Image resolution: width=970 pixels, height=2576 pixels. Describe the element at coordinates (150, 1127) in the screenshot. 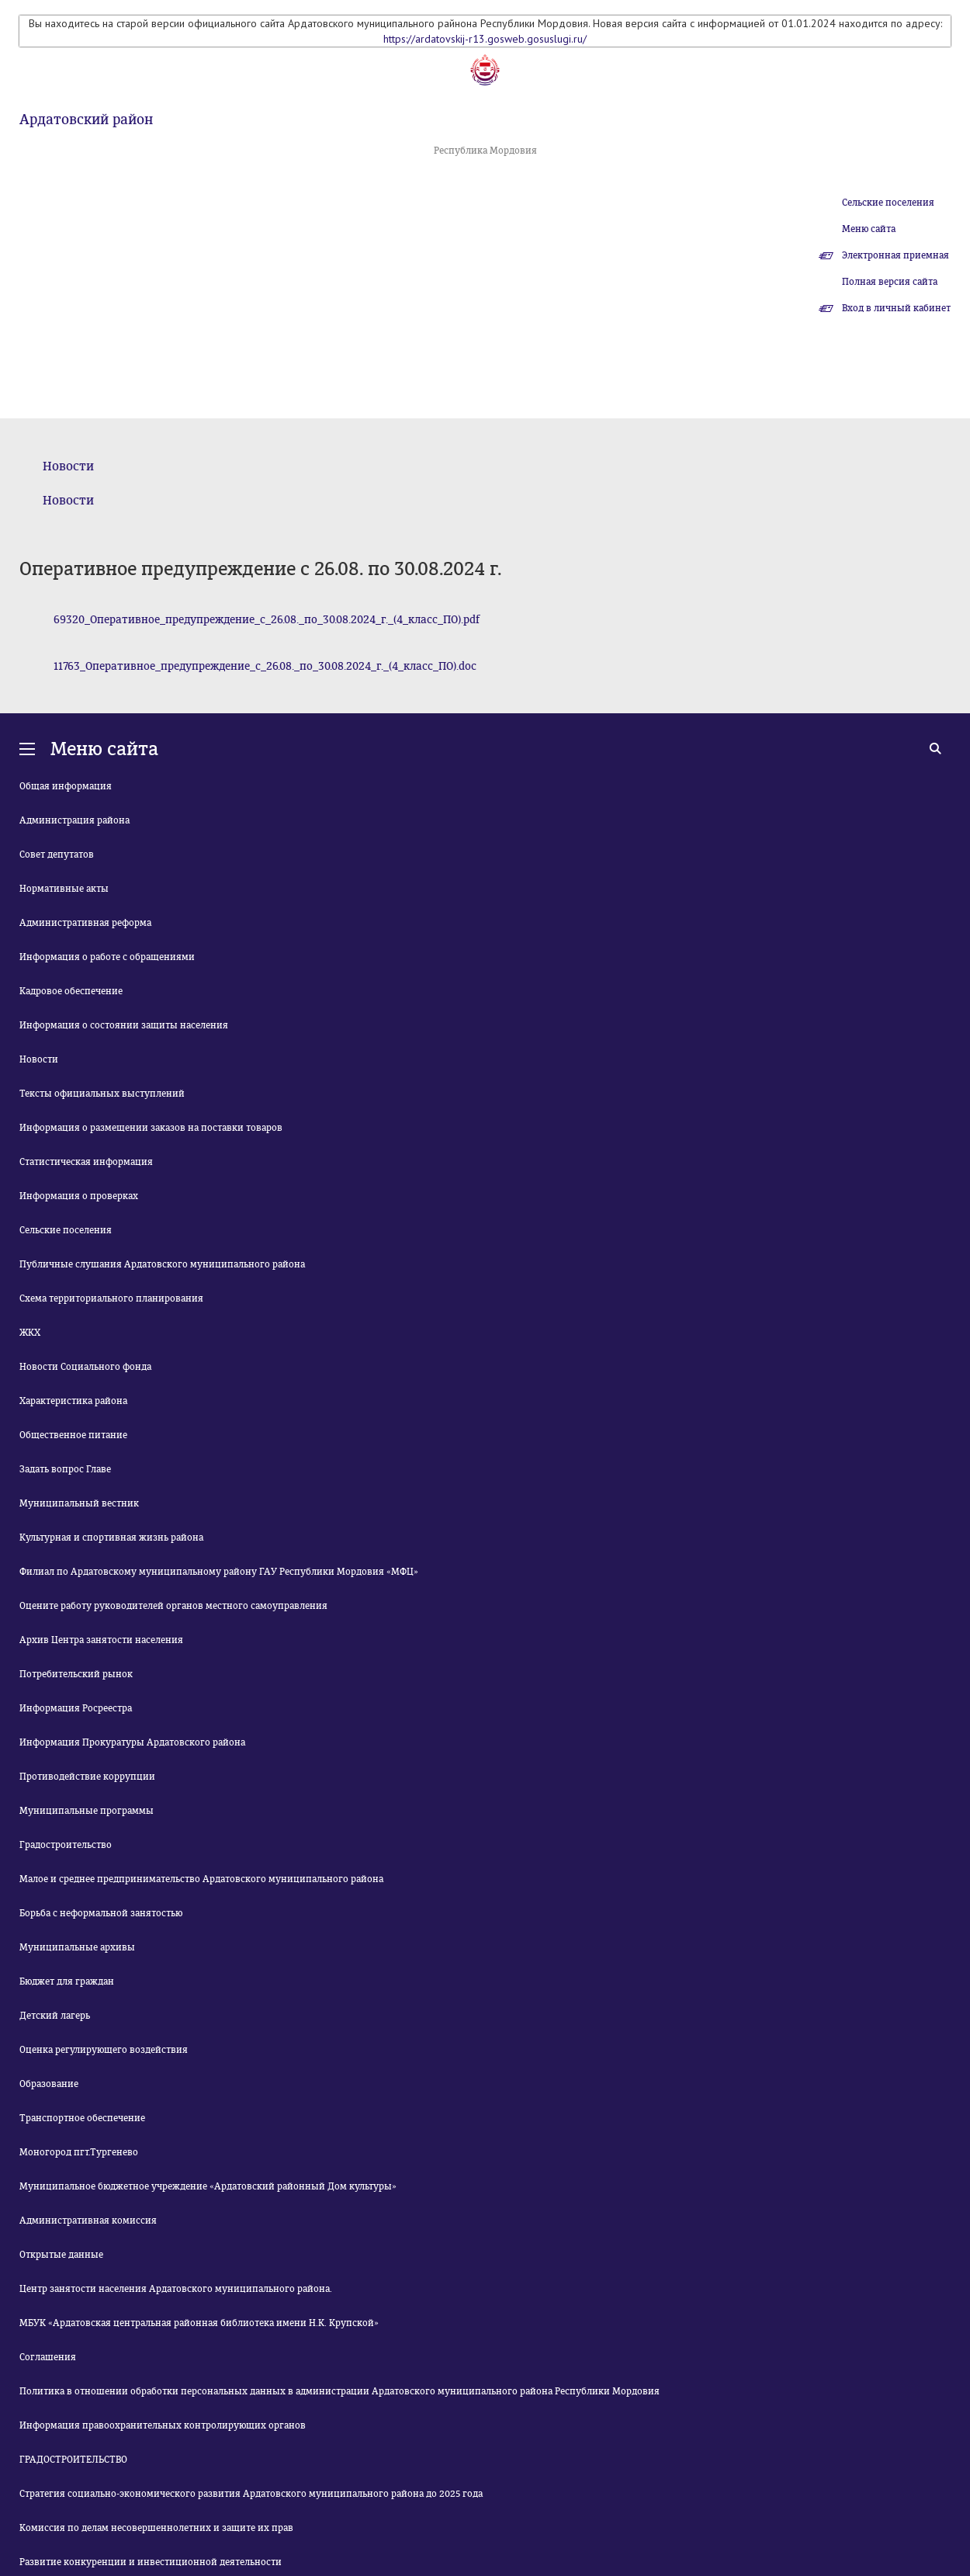

I see `Информация о размещении заказов на поставки товаров` at that location.